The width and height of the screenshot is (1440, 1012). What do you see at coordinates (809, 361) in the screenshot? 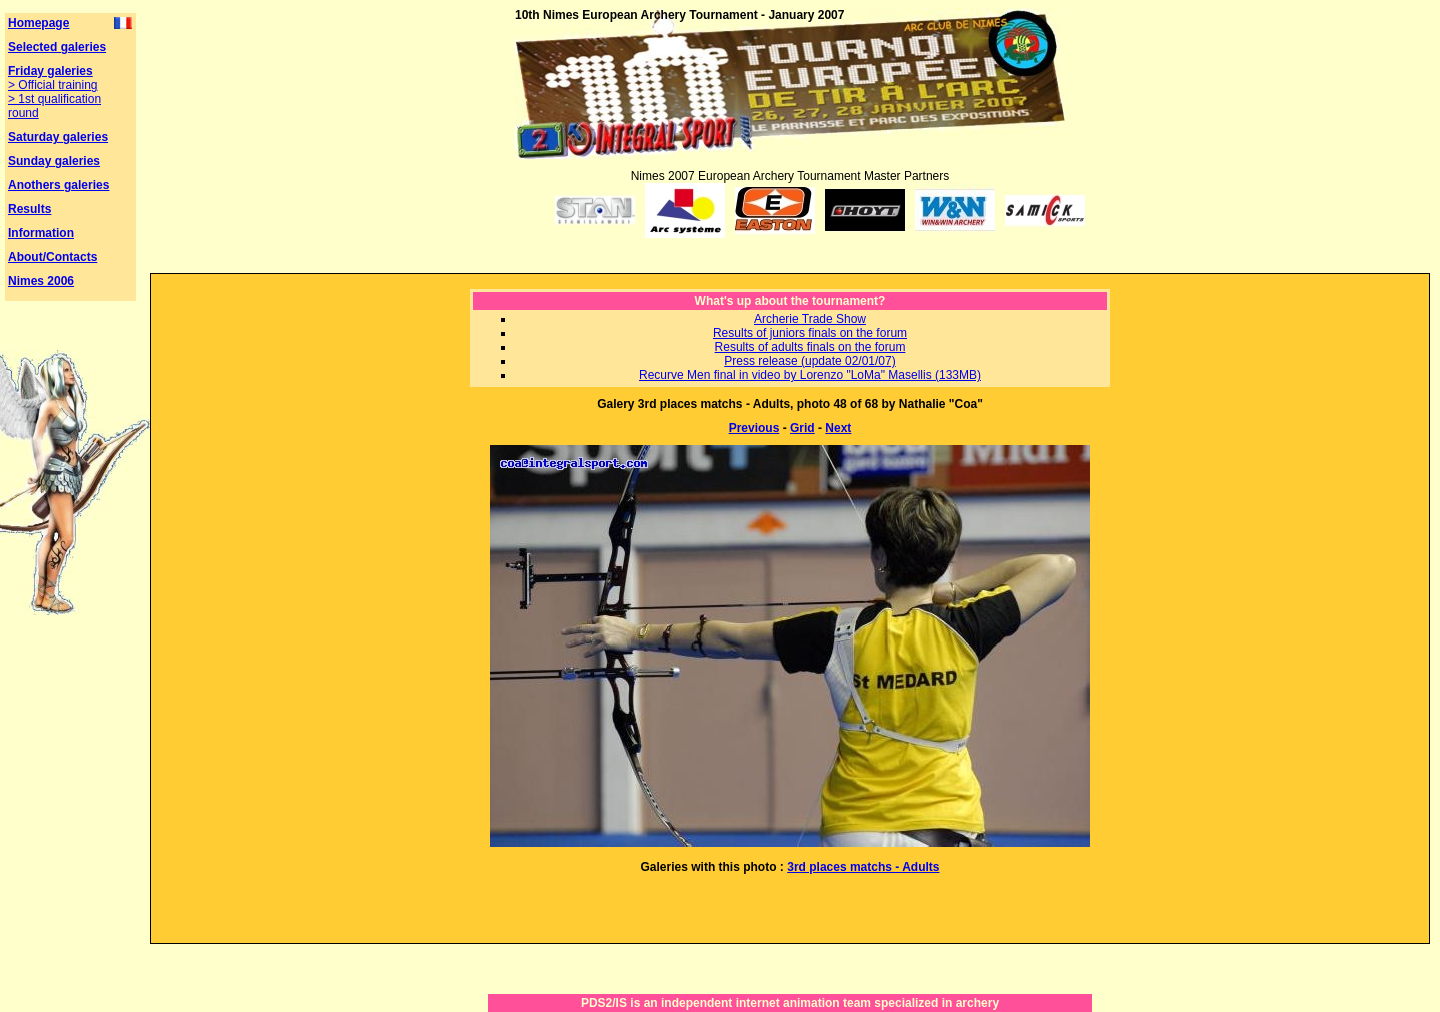
I see `Press release (update 02/01/07)` at bounding box center [809, 361].